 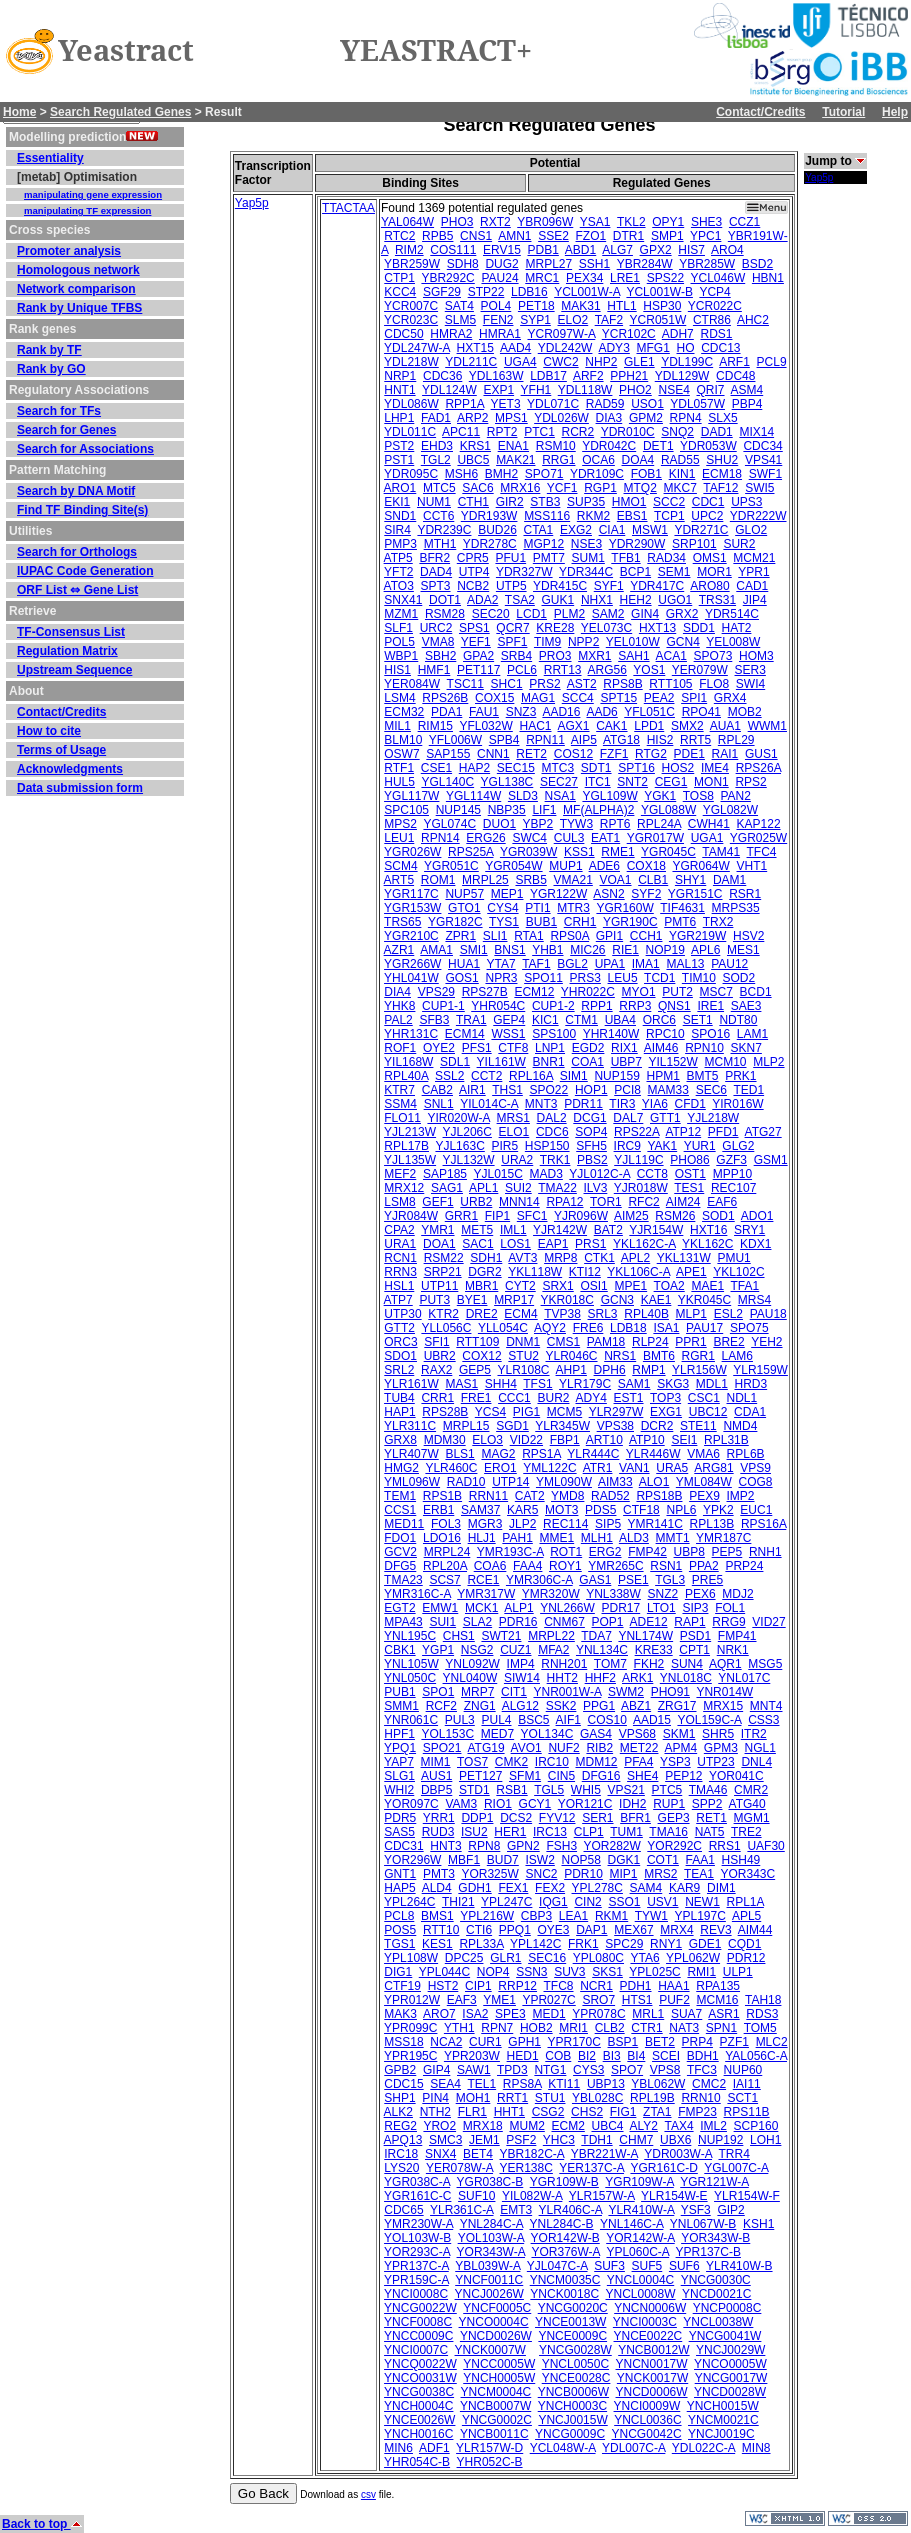 What do you see at coordinates (464, 894) in the screenshot?
I see `NUP57` at bounding box center [464, 894].